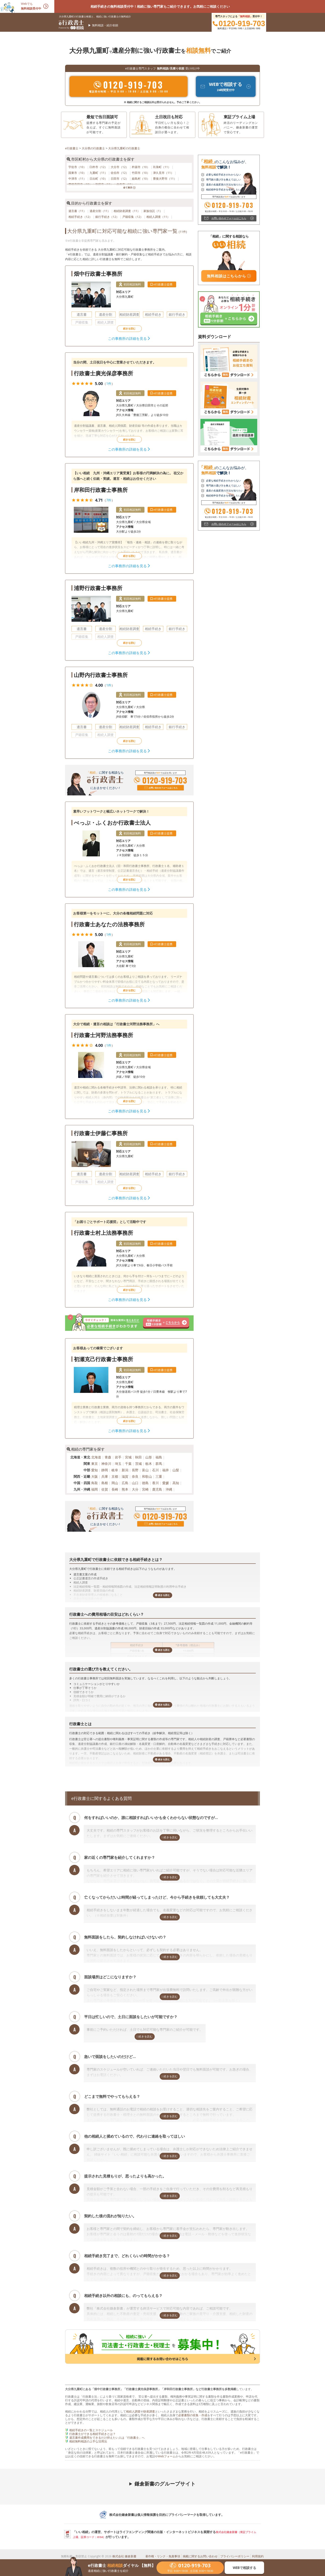 The height and width of the screenshot is (2576, 325). Describe the element at coordinates (77, 178) in the screenshot. I see `中津市（11）` at that location.